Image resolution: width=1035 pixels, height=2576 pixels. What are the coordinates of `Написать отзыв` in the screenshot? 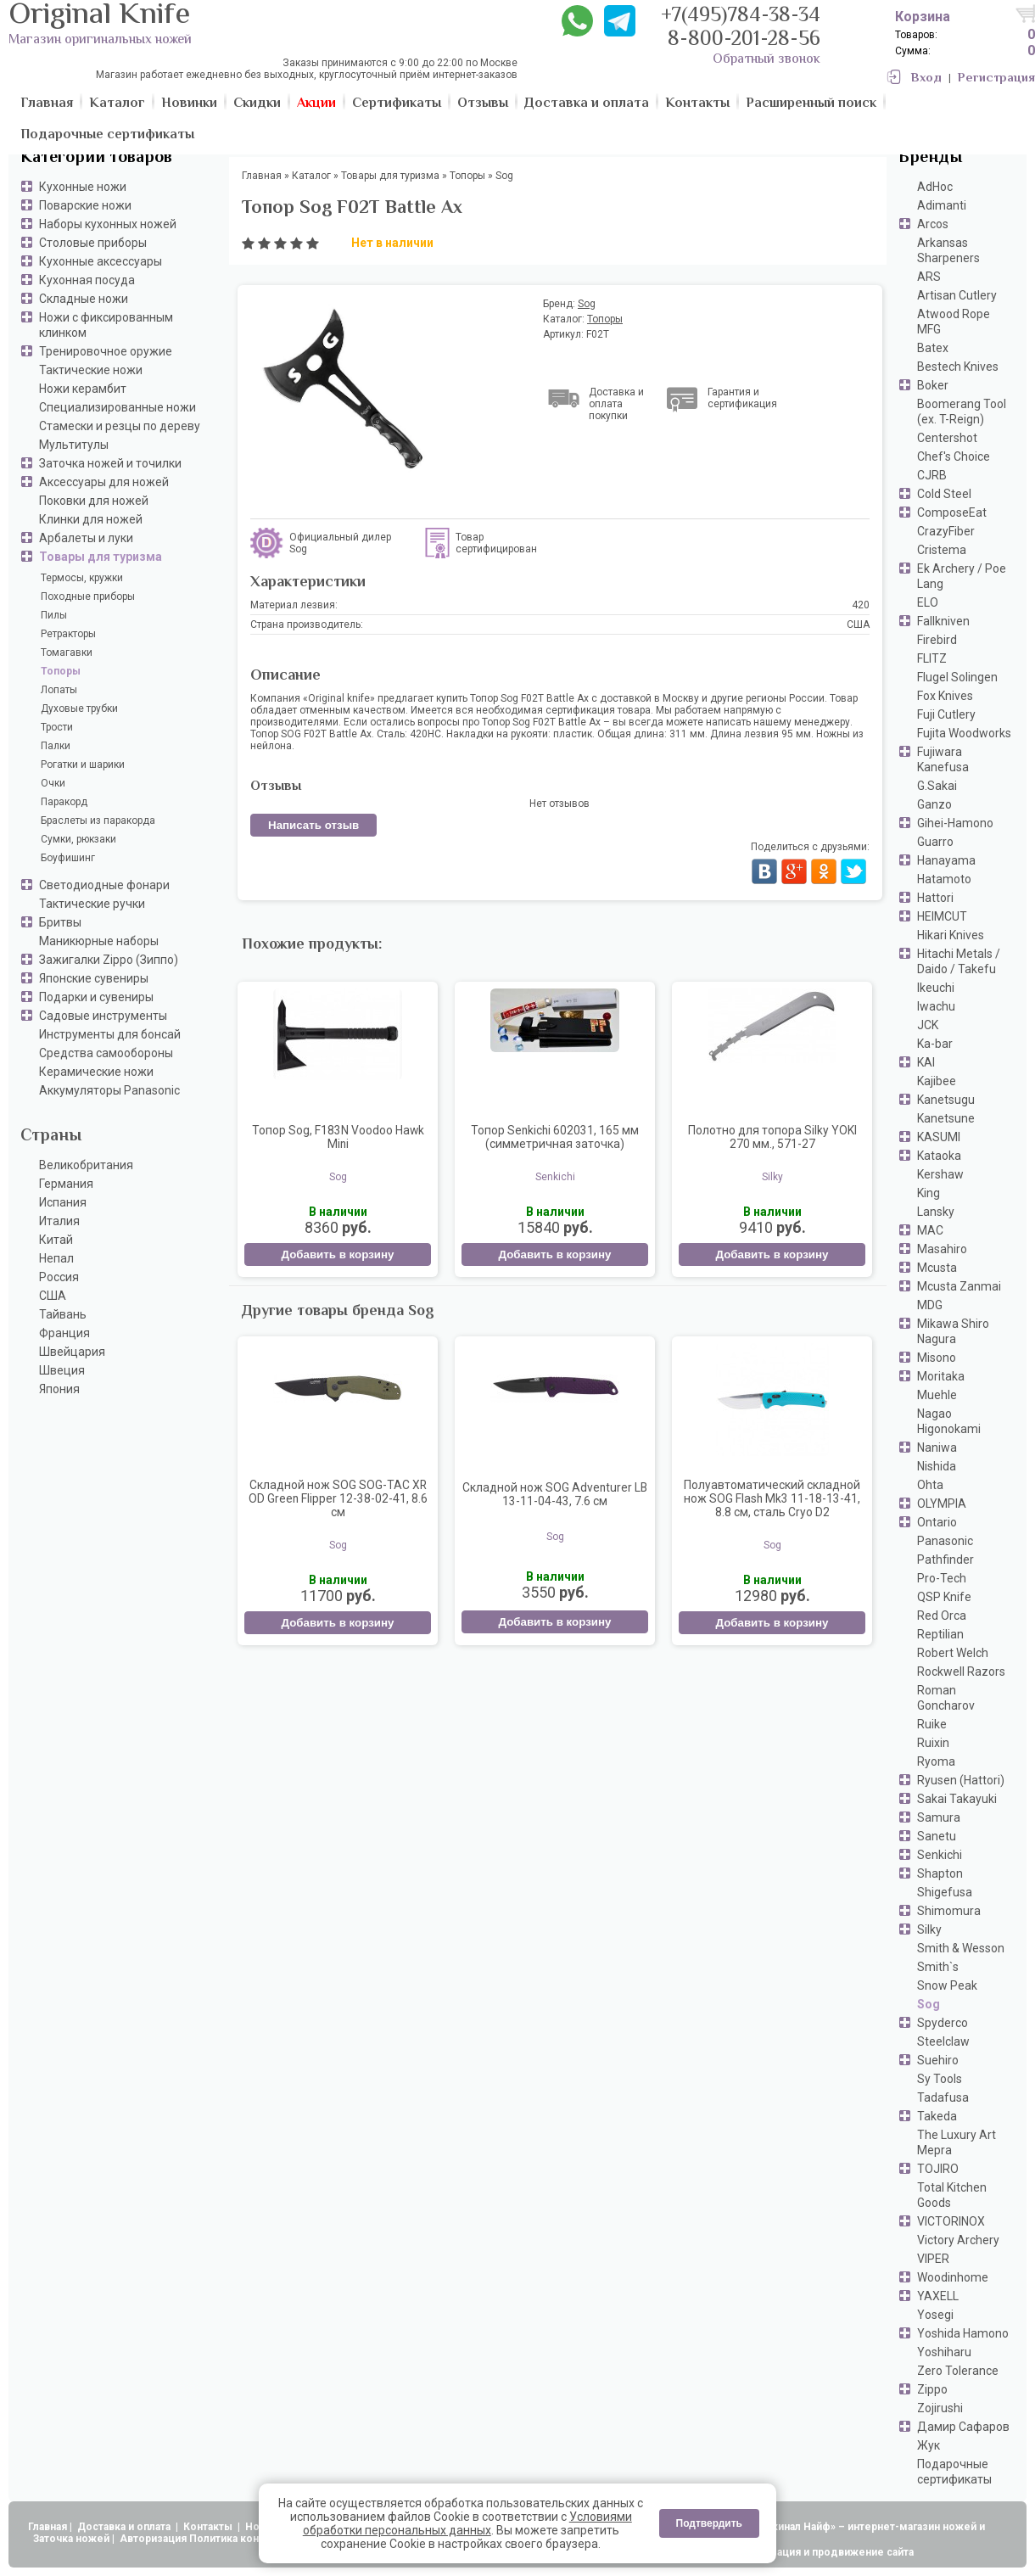 It's located at (313, 825).